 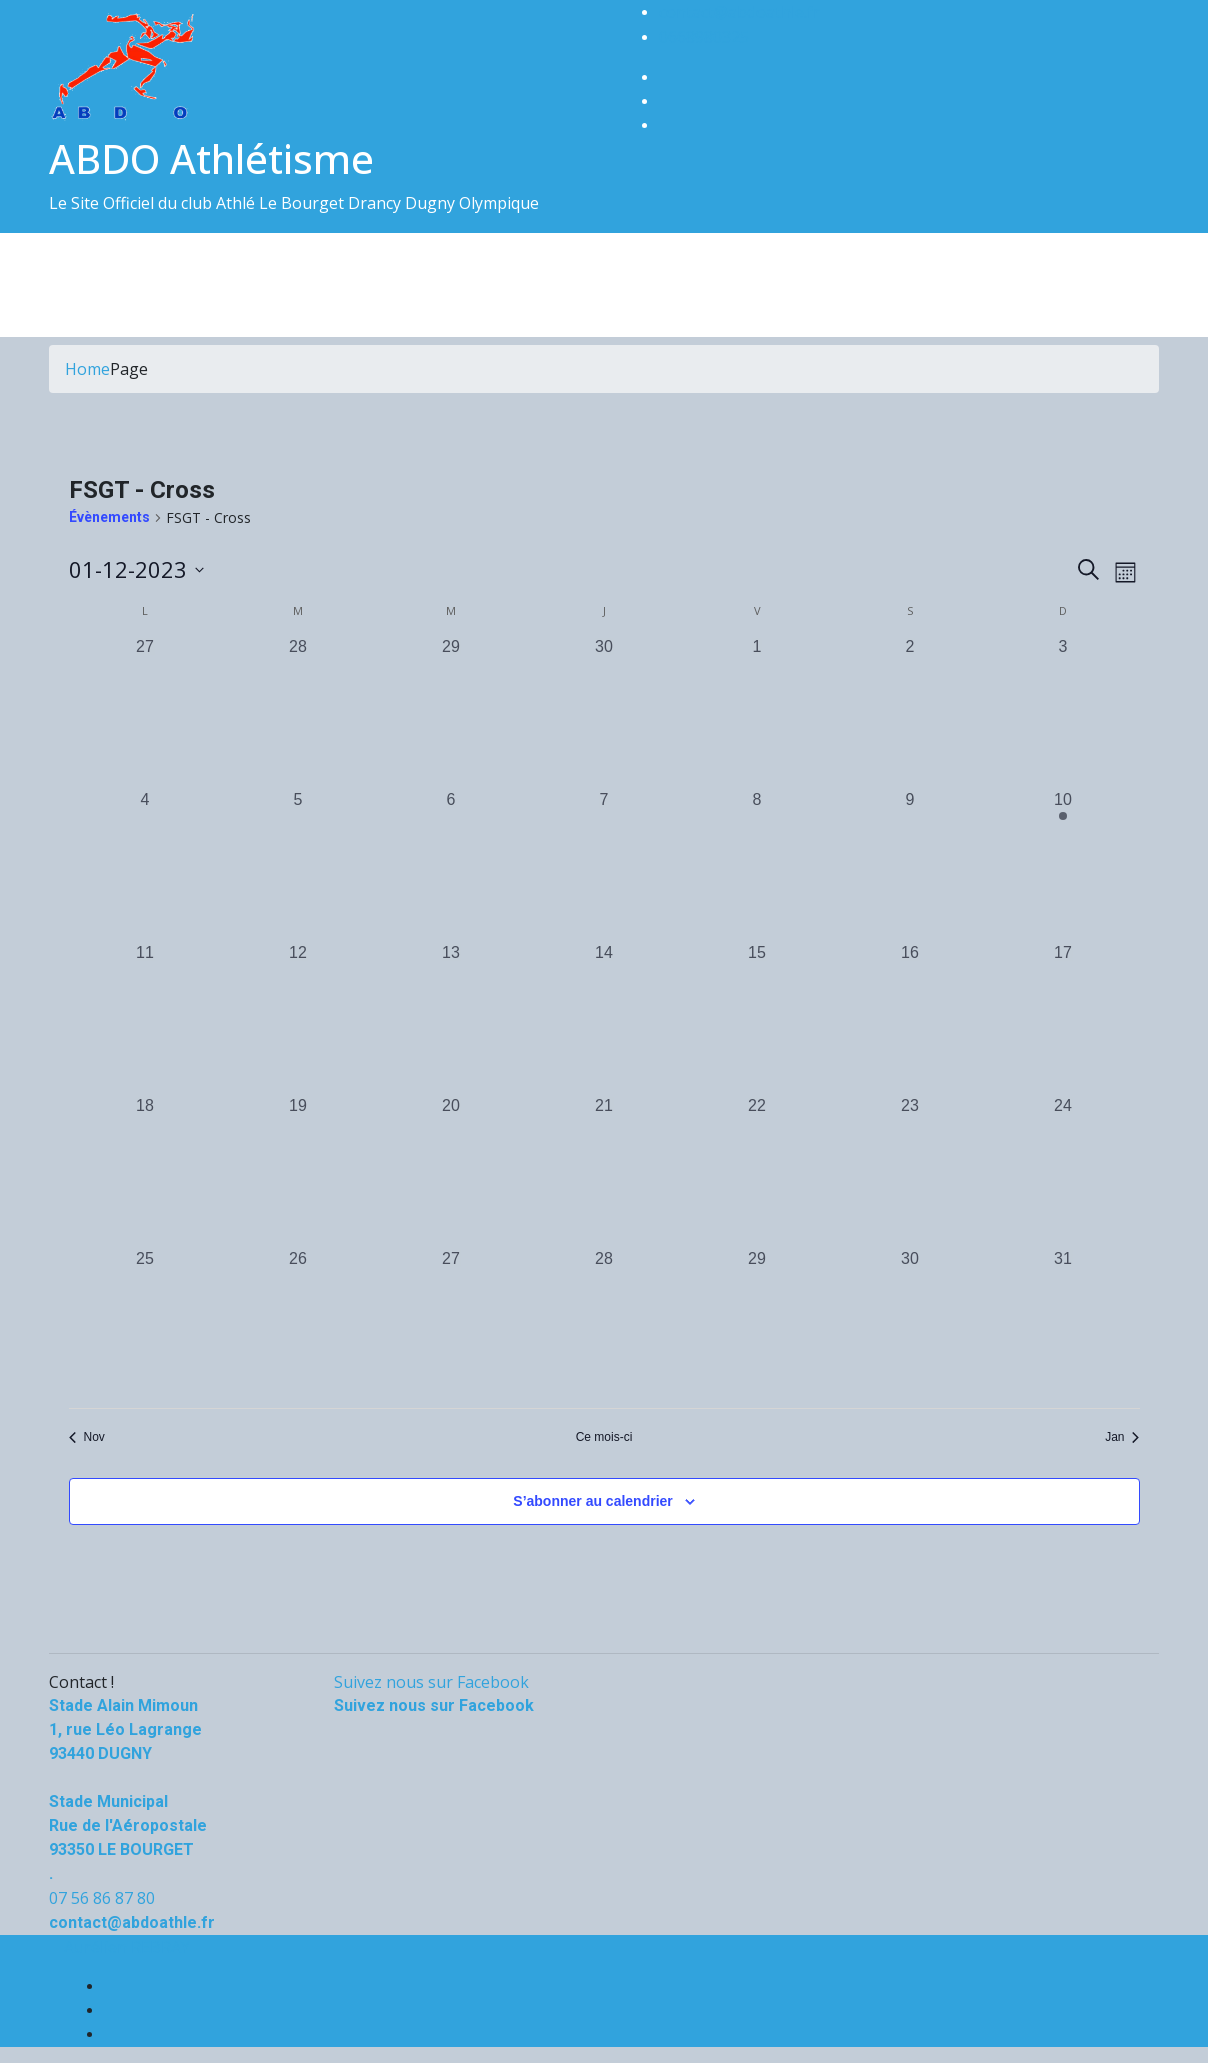 I want to click on Suivez nous sur Facebook, so click(x=431, y=1682).